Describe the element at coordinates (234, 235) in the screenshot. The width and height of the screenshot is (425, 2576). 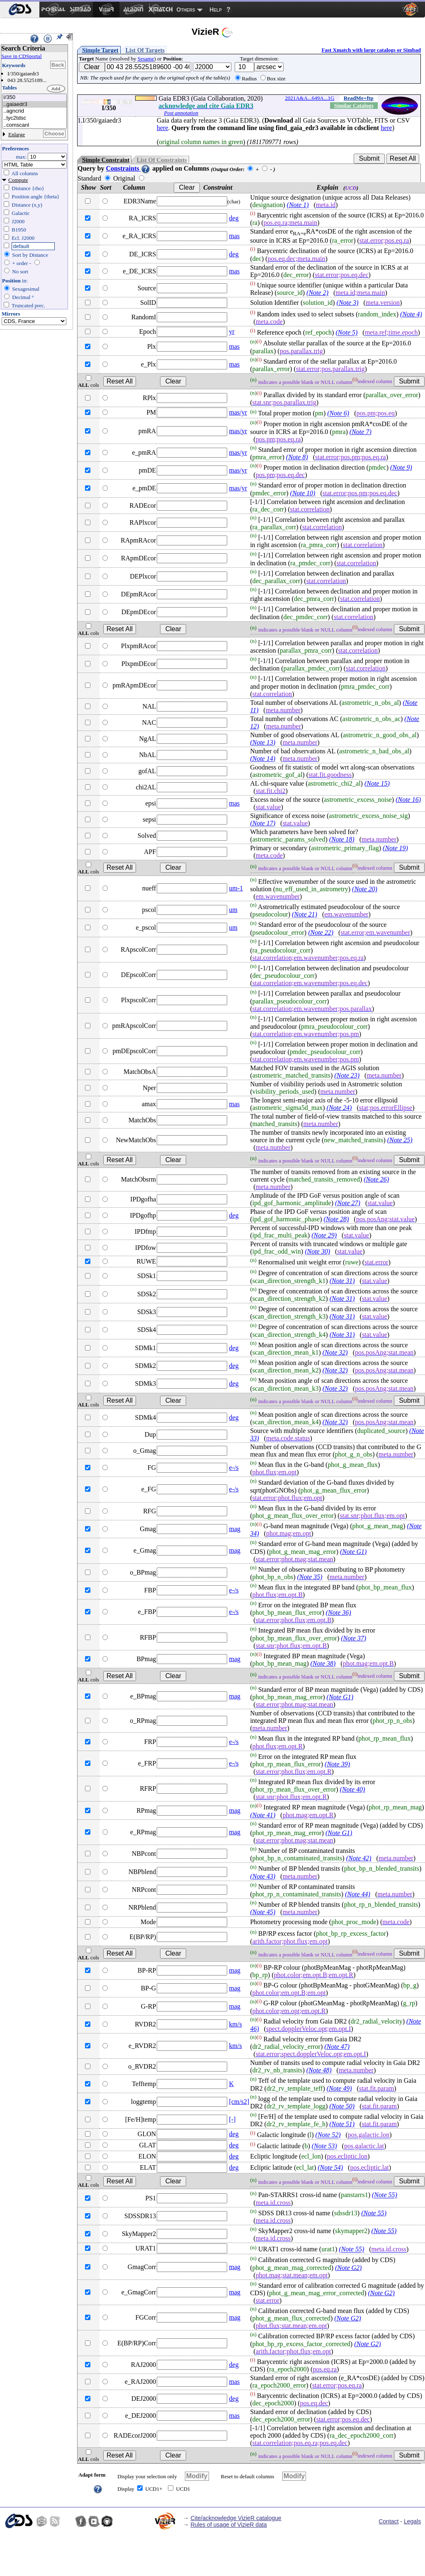
I see `mas` at that location.